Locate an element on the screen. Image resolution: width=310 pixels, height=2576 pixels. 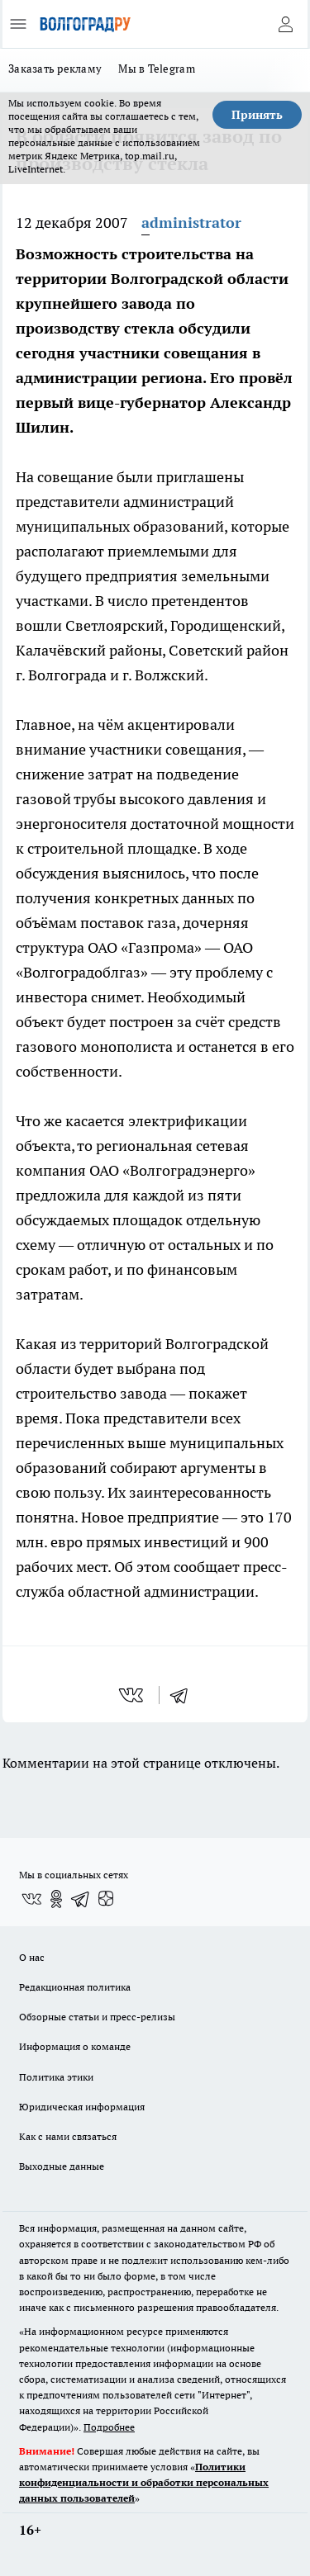
Выходные данные is located at coordinates (61, 2166).